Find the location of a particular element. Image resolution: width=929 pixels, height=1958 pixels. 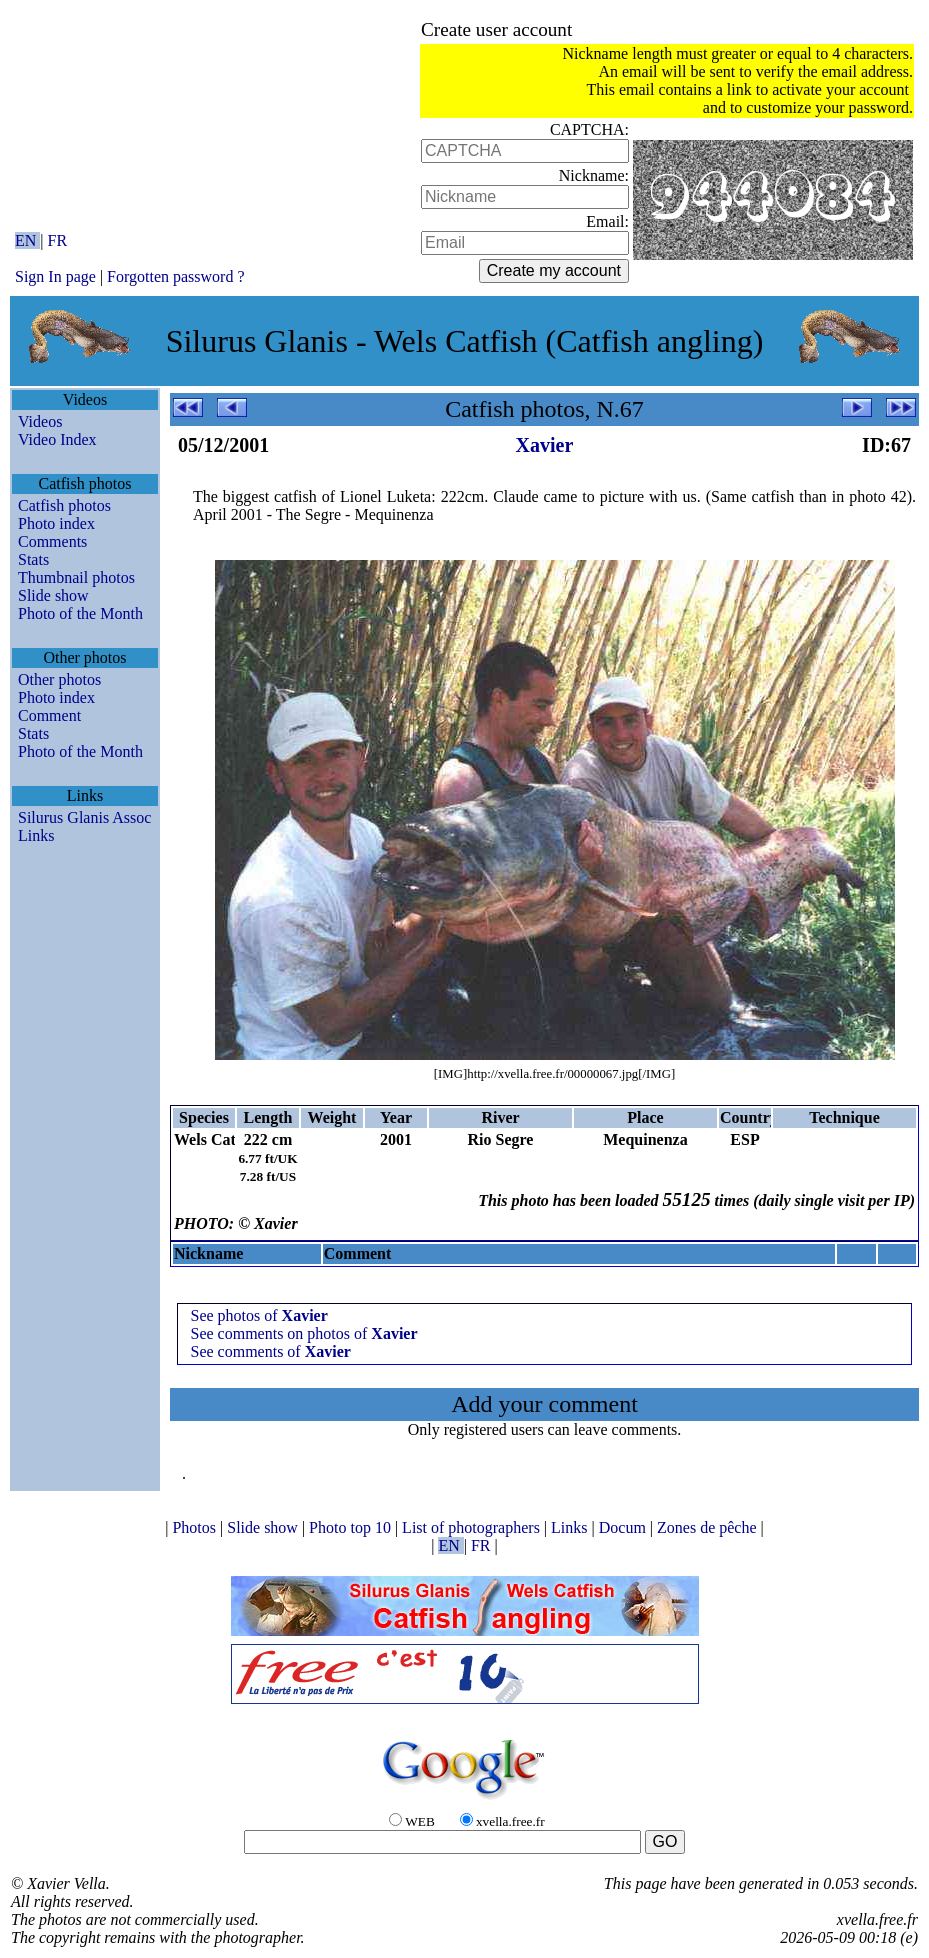

See comments on photos of is located at coordinates (303, 1333).